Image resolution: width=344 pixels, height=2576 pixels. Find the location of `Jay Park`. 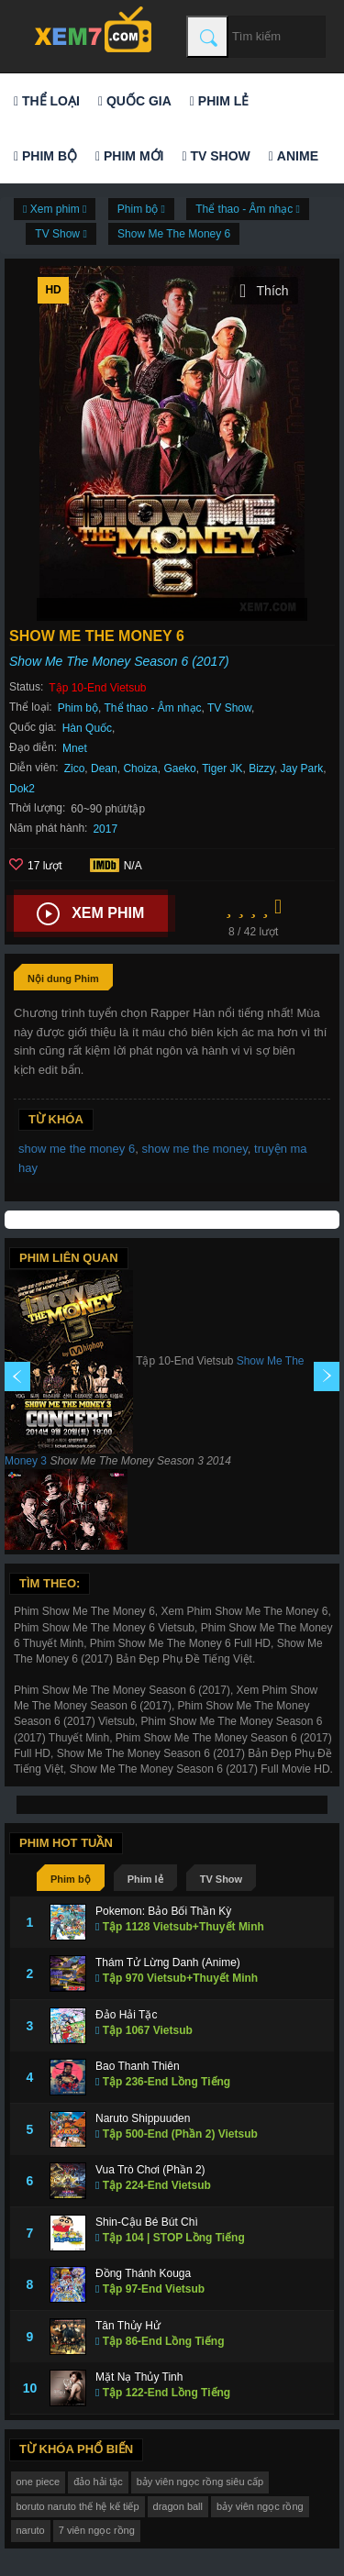

Jay Park is located at coordinates (302, 768).